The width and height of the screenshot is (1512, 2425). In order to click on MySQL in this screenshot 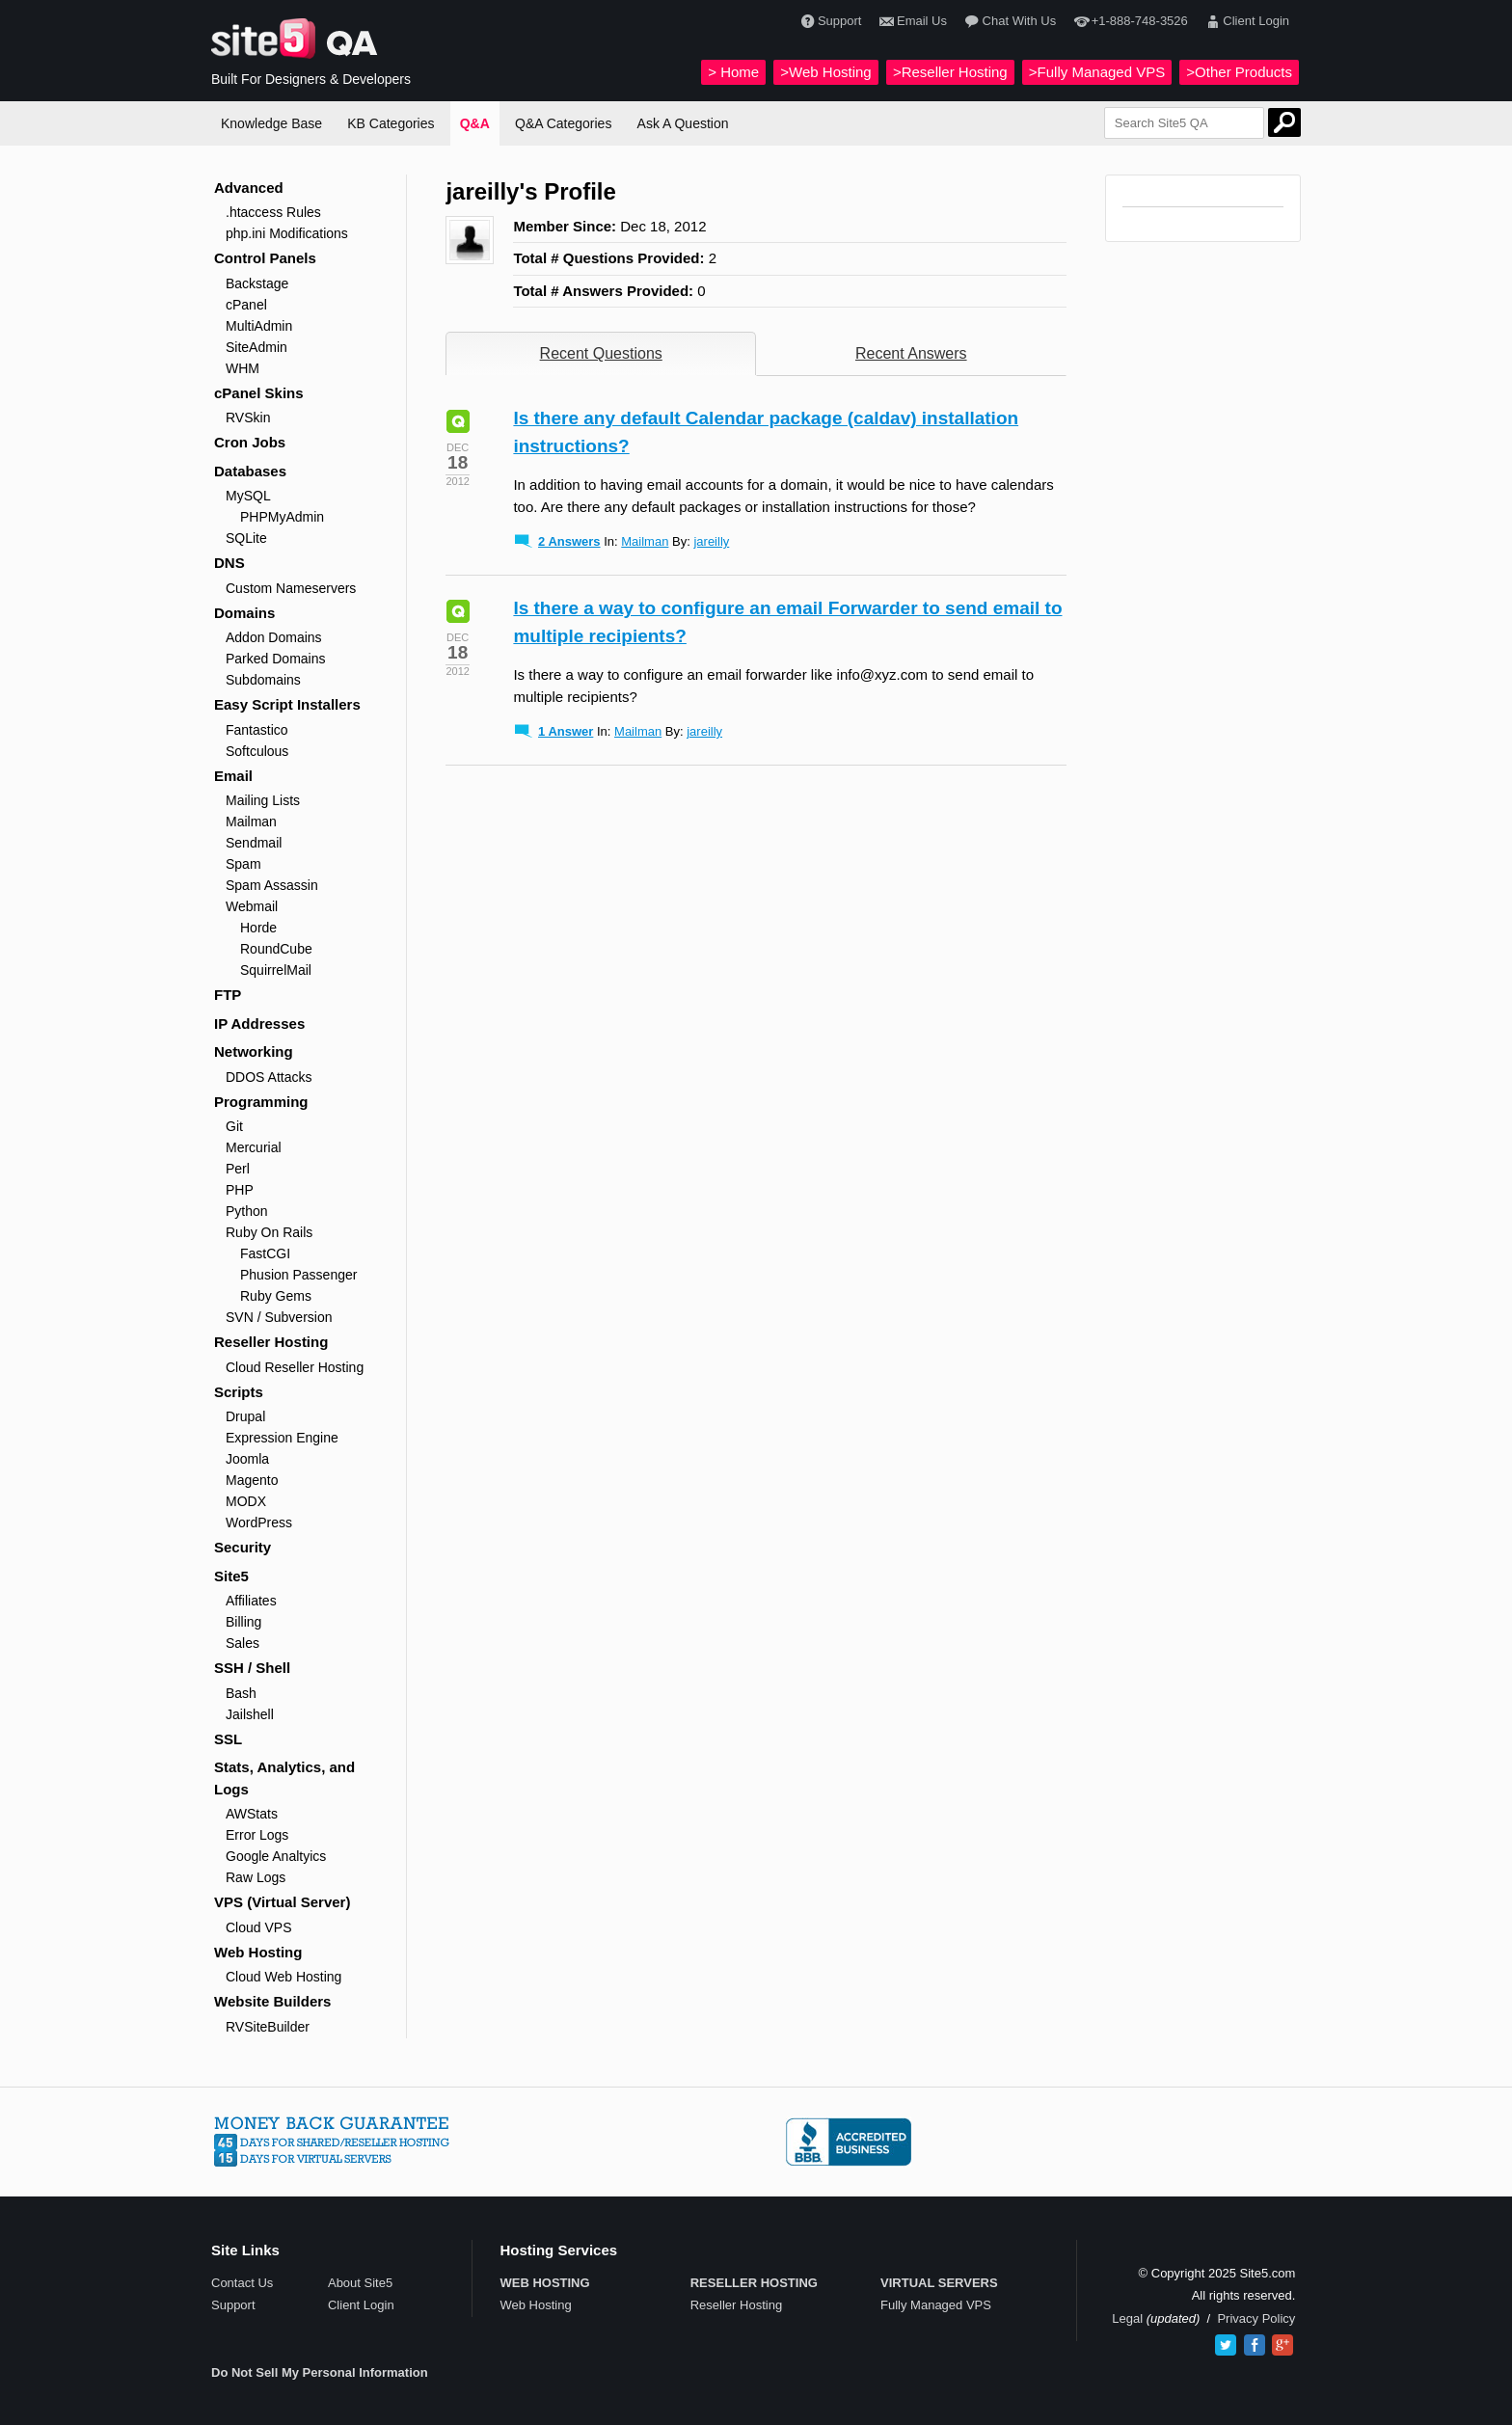, I will do `click(248, 495)`.